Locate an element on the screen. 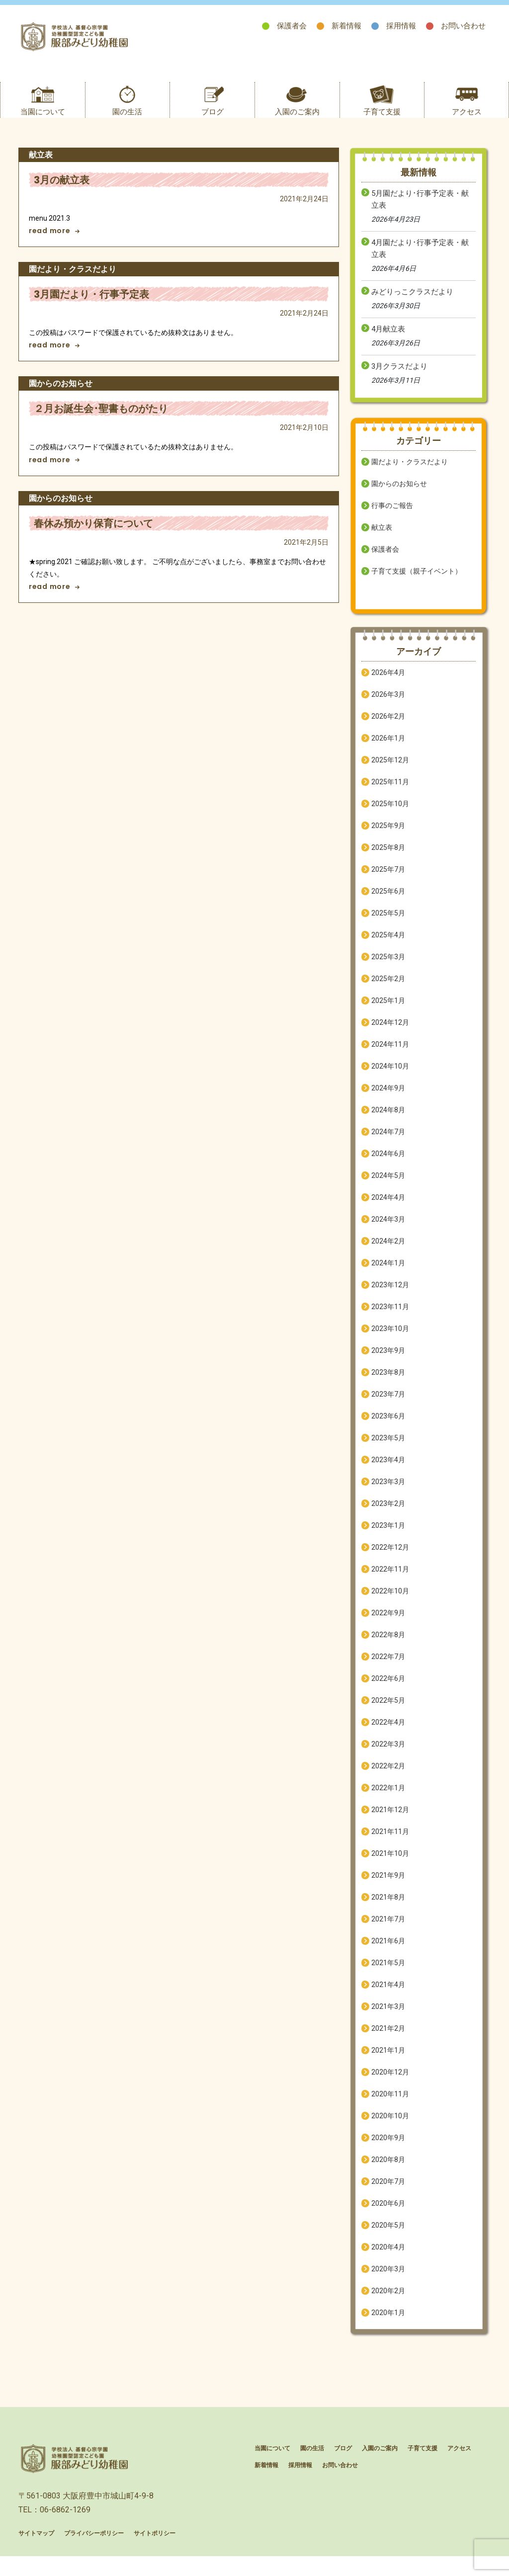 This screenshot has width=509, height=2576. 2024年8月 is located at coordinates (388, 1121).